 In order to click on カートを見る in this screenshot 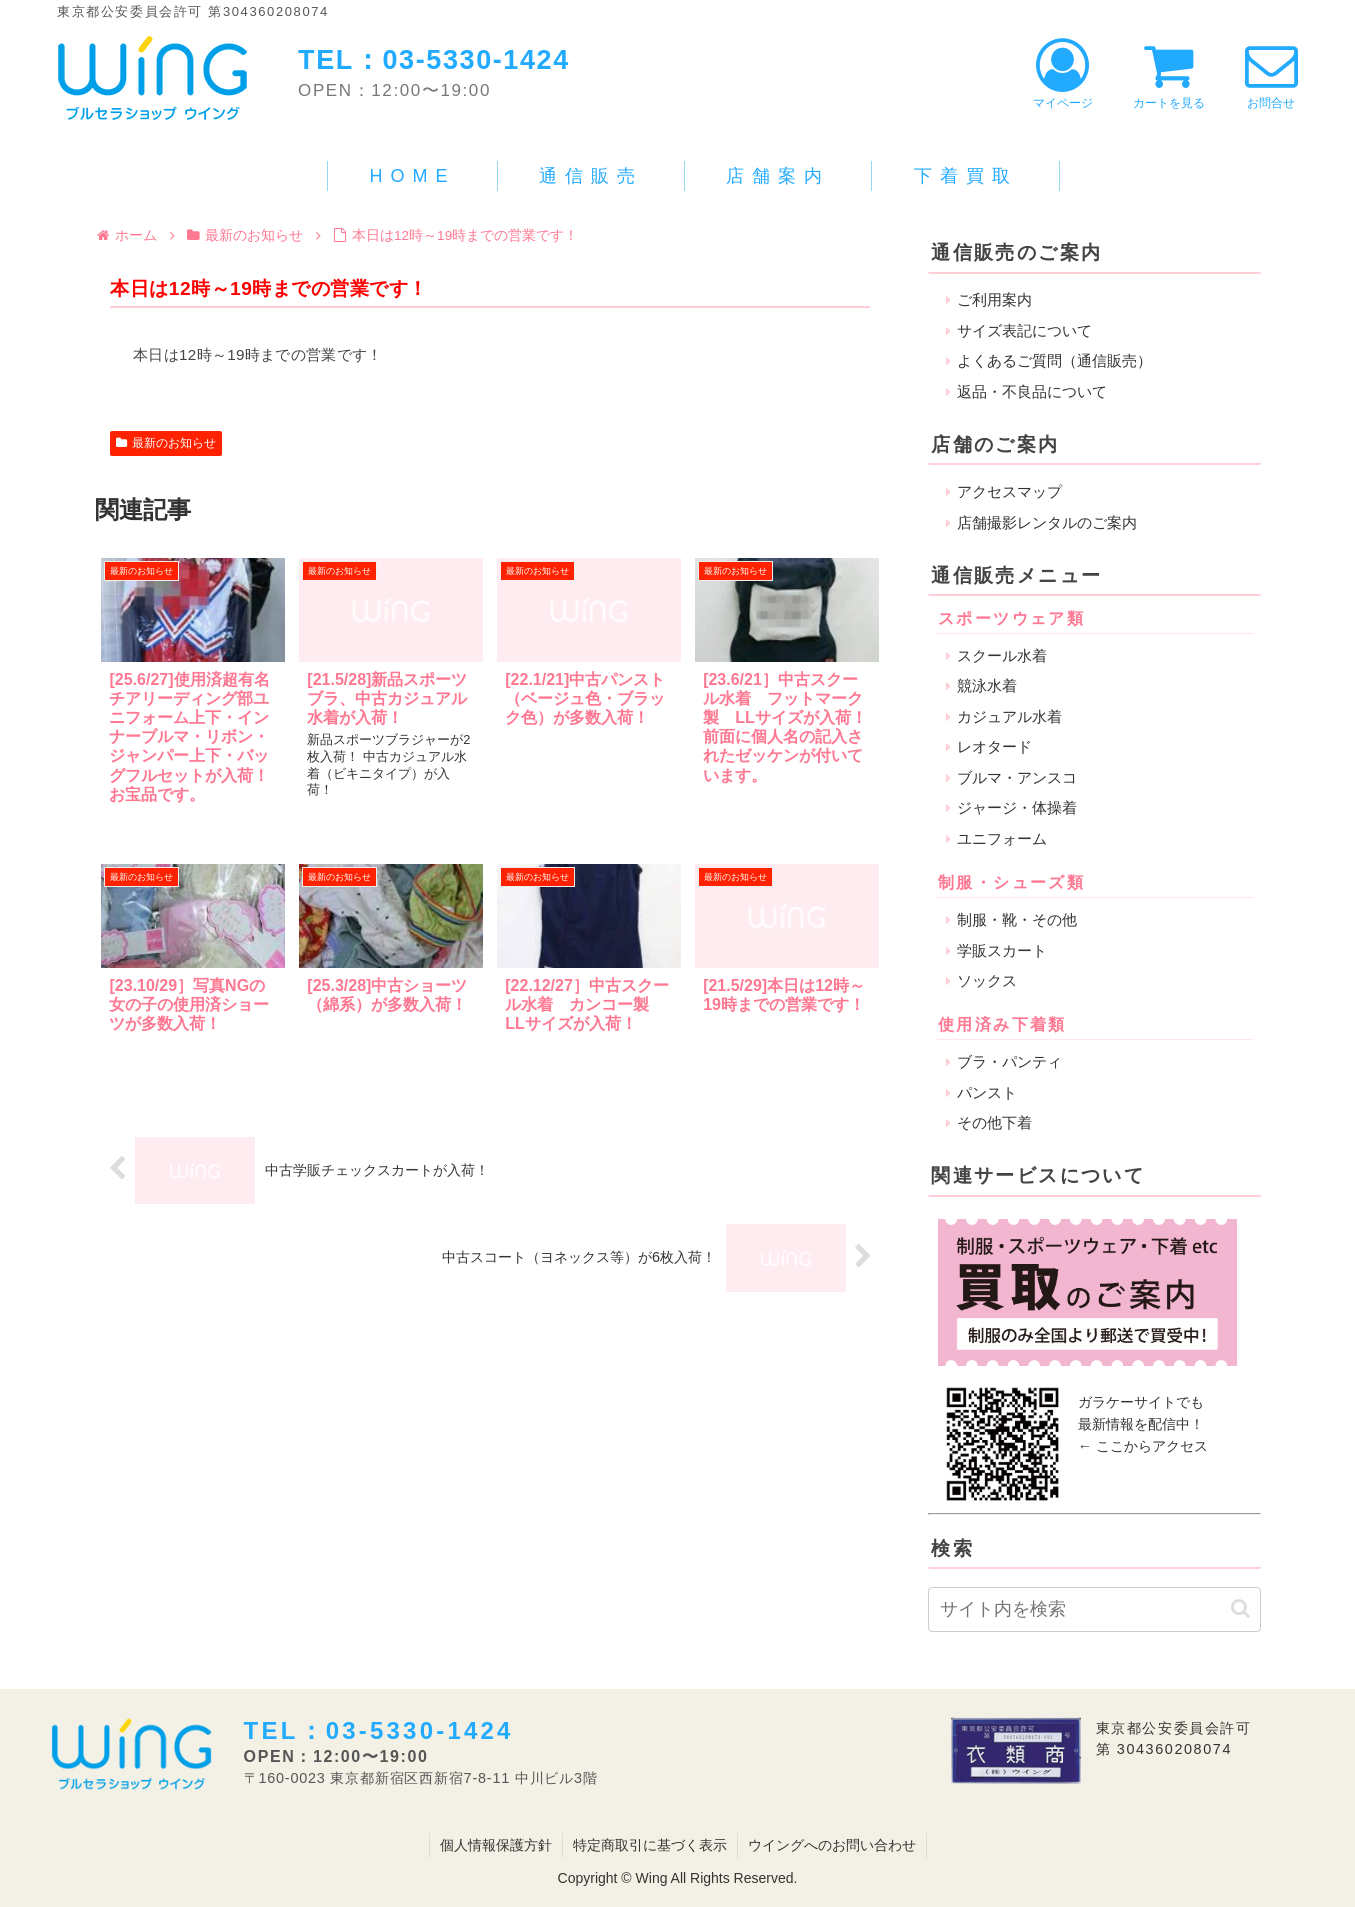, I will do `click(1169, 74)`.